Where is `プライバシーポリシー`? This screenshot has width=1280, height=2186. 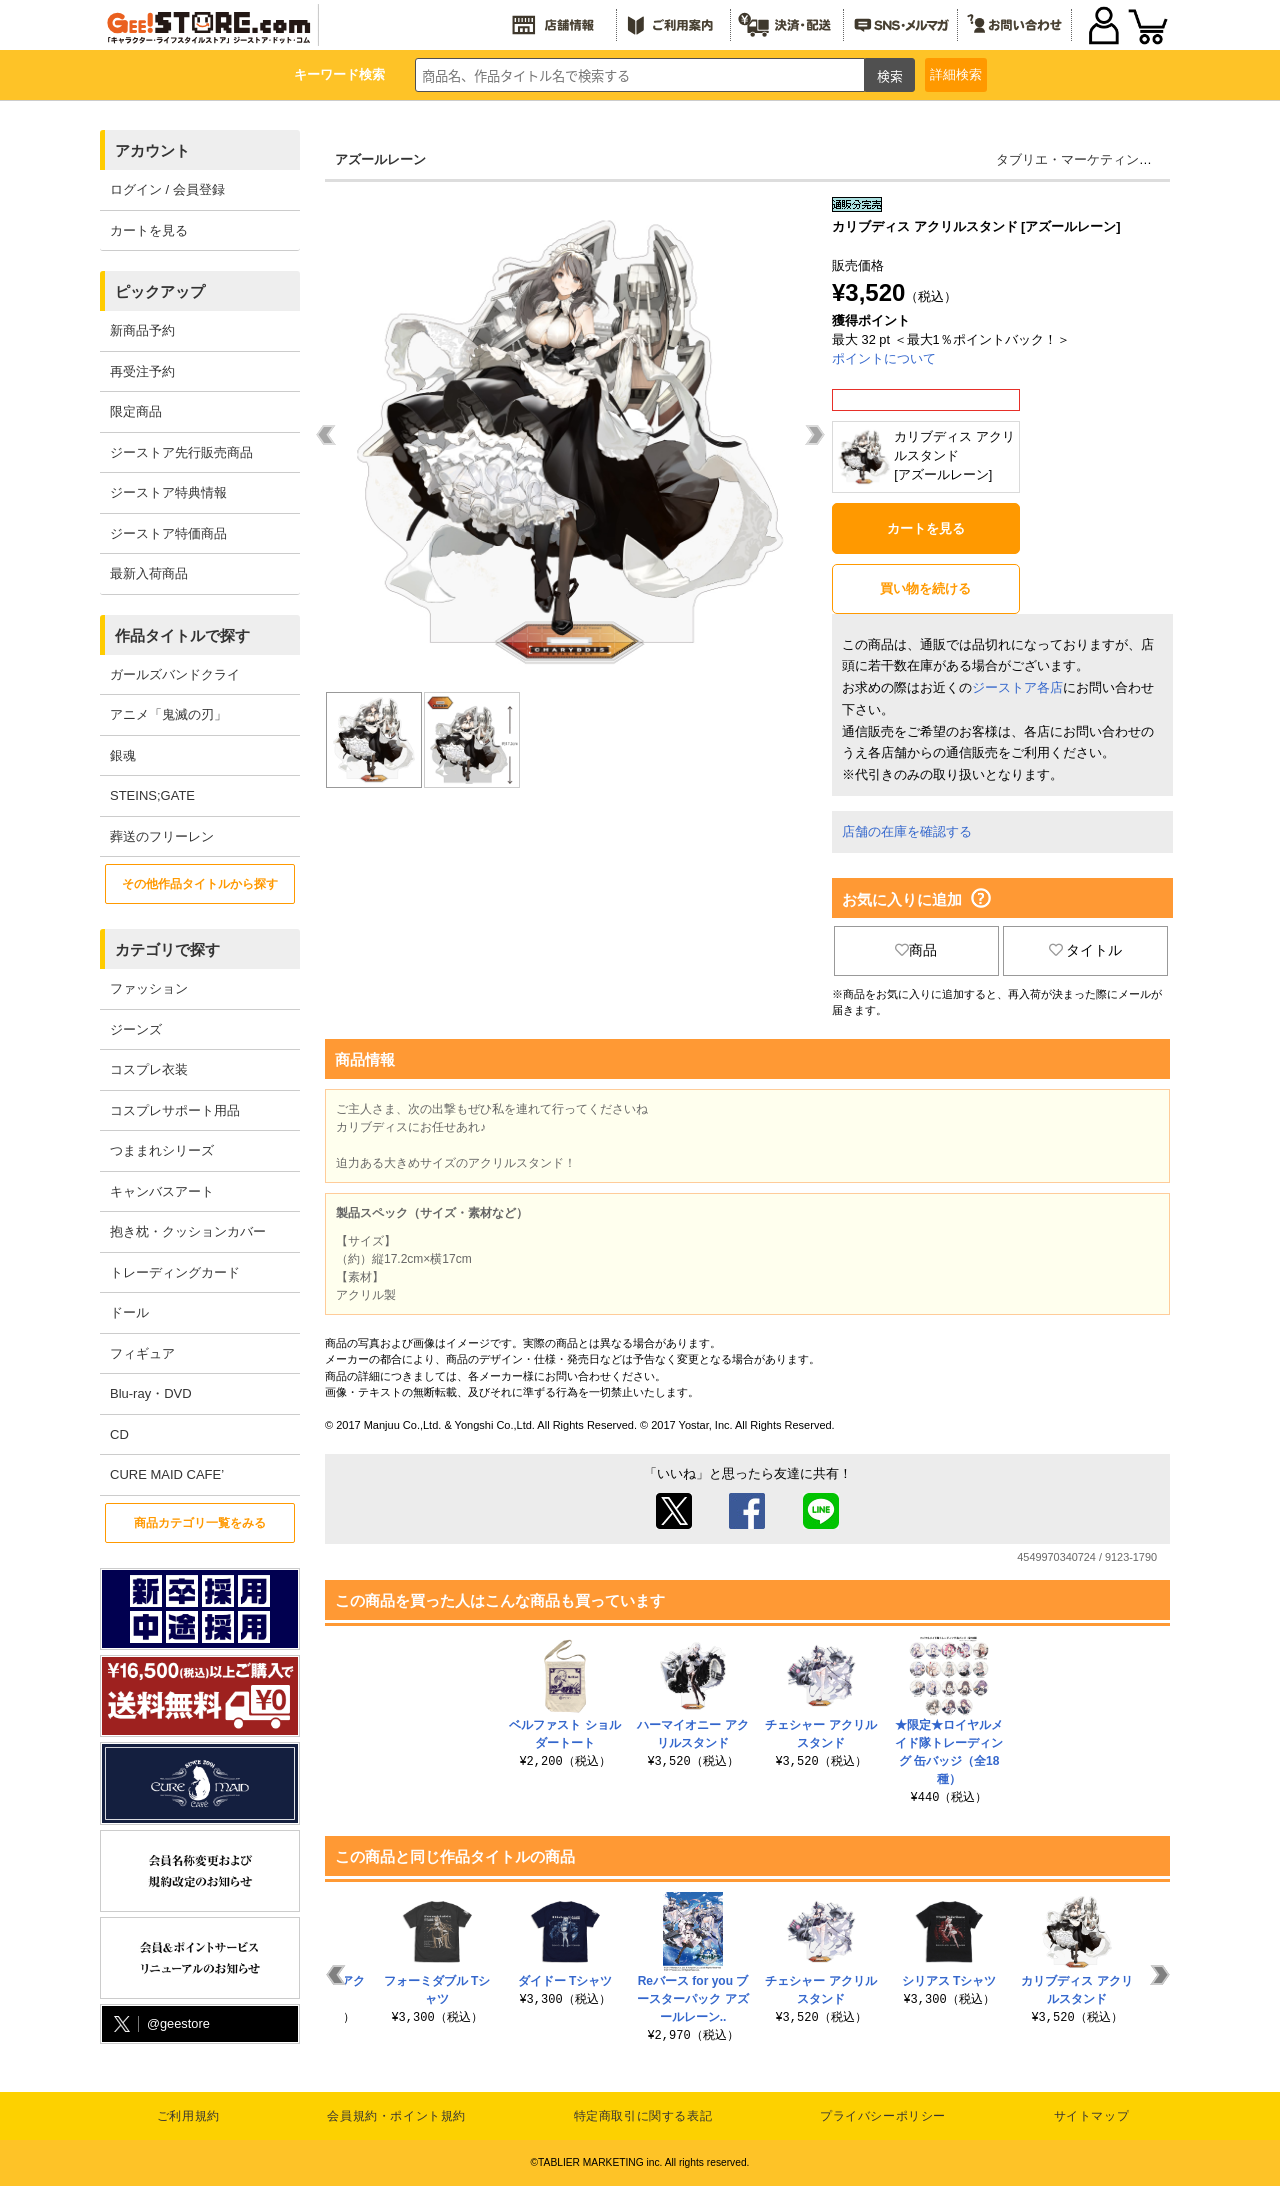 プライバシーポリシー is located at coordinates (883, 2116).